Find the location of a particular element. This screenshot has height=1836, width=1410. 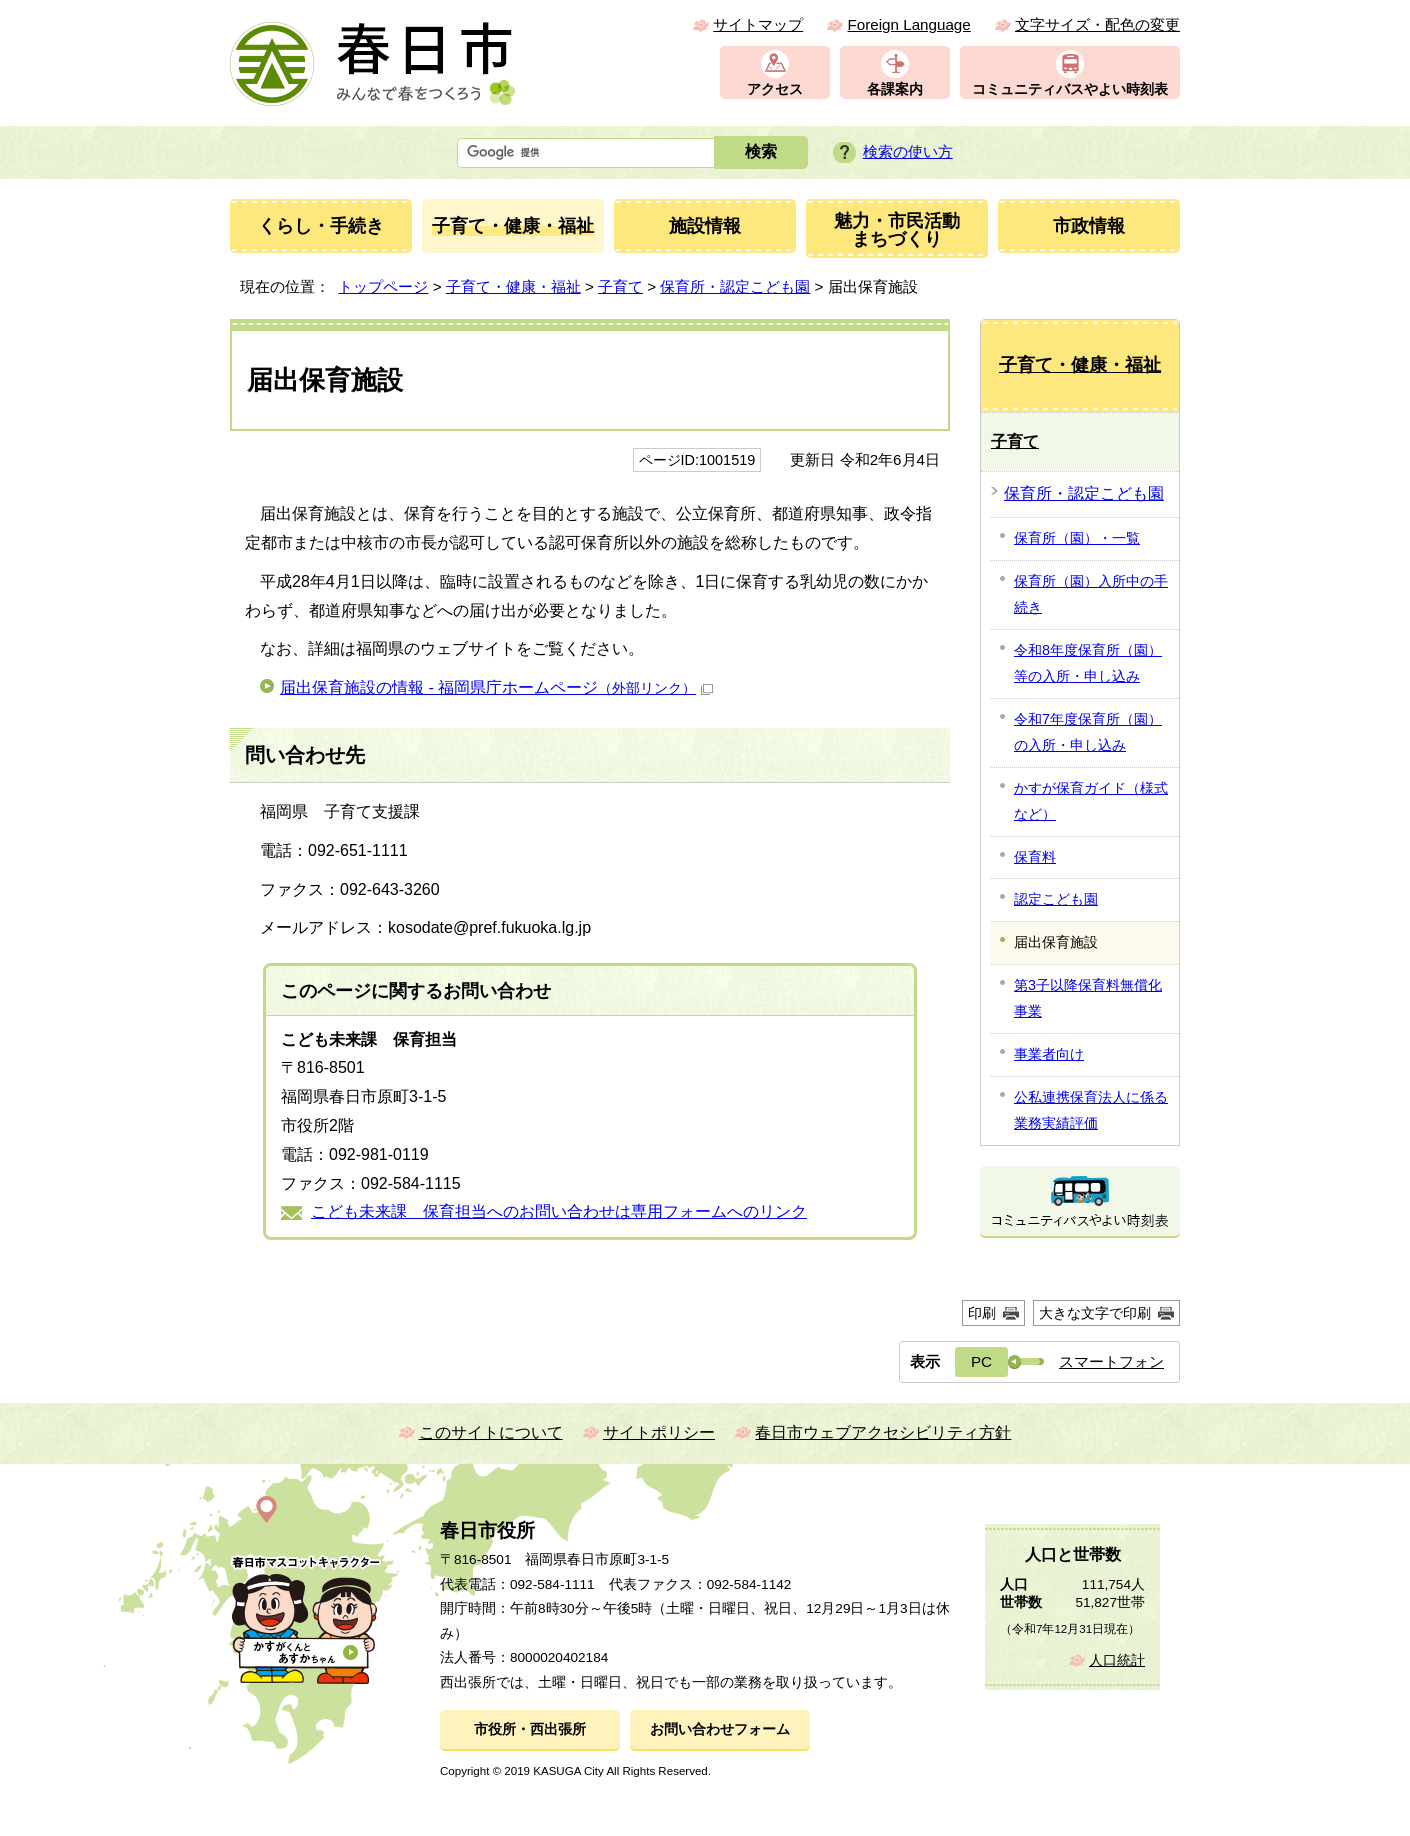

大きな文字で印刷 is located at coordinates (1095, 1313).